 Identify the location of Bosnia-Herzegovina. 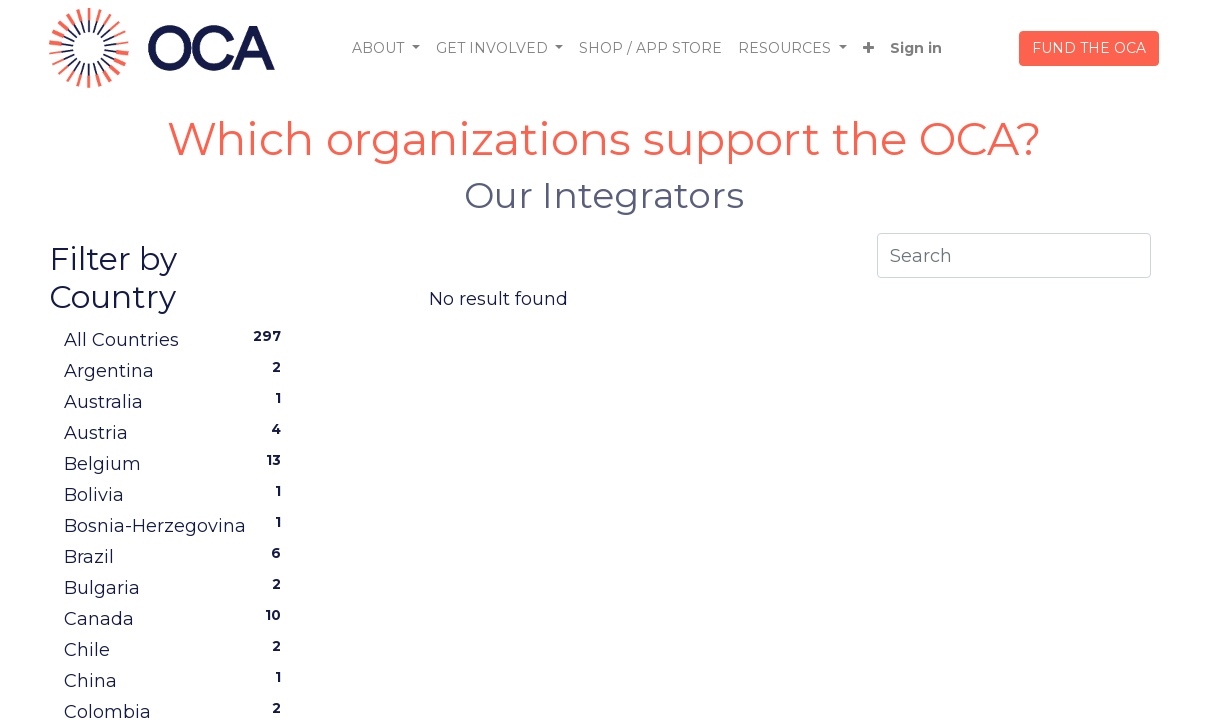
(176, 525).